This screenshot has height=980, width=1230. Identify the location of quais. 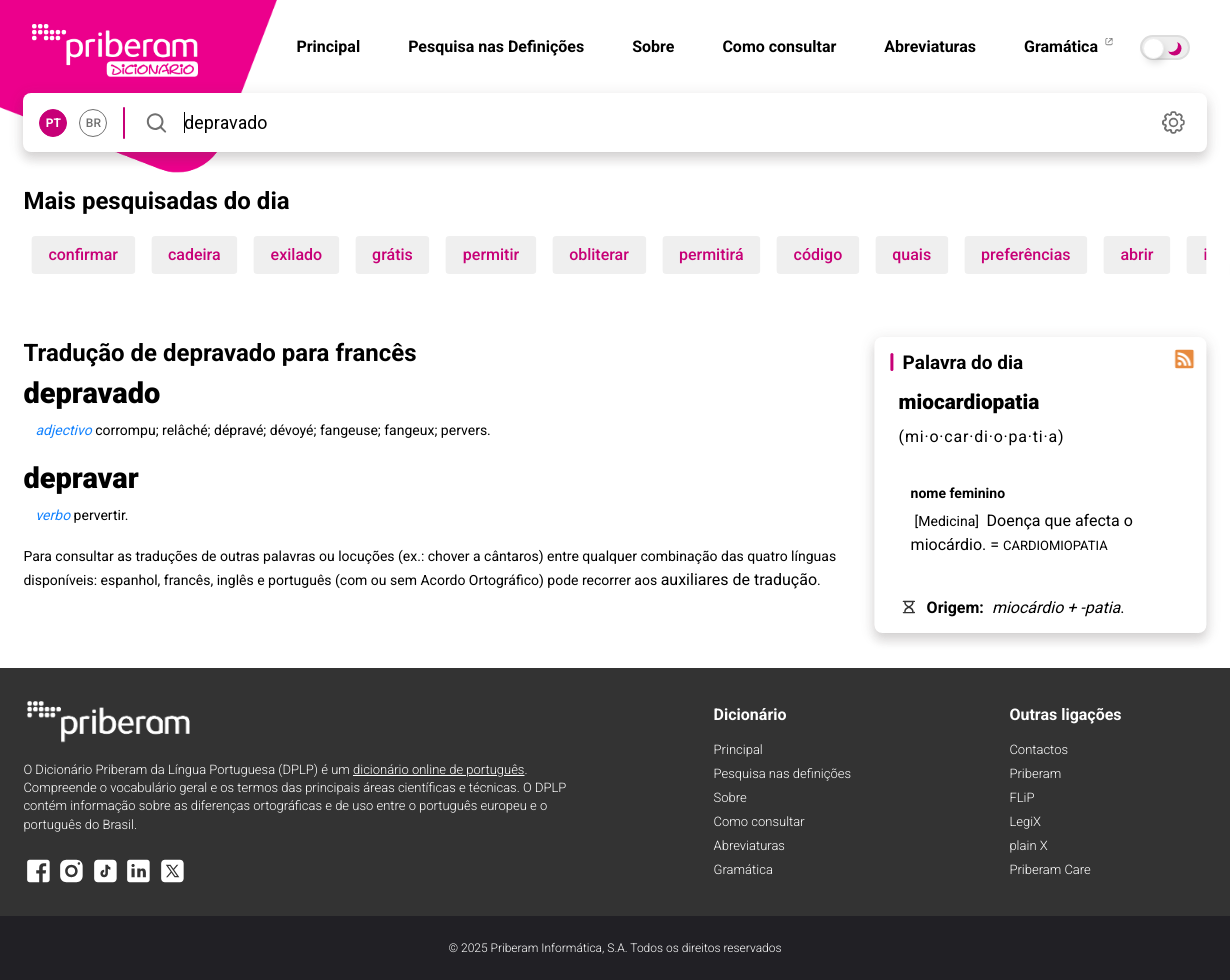
(911, 254).